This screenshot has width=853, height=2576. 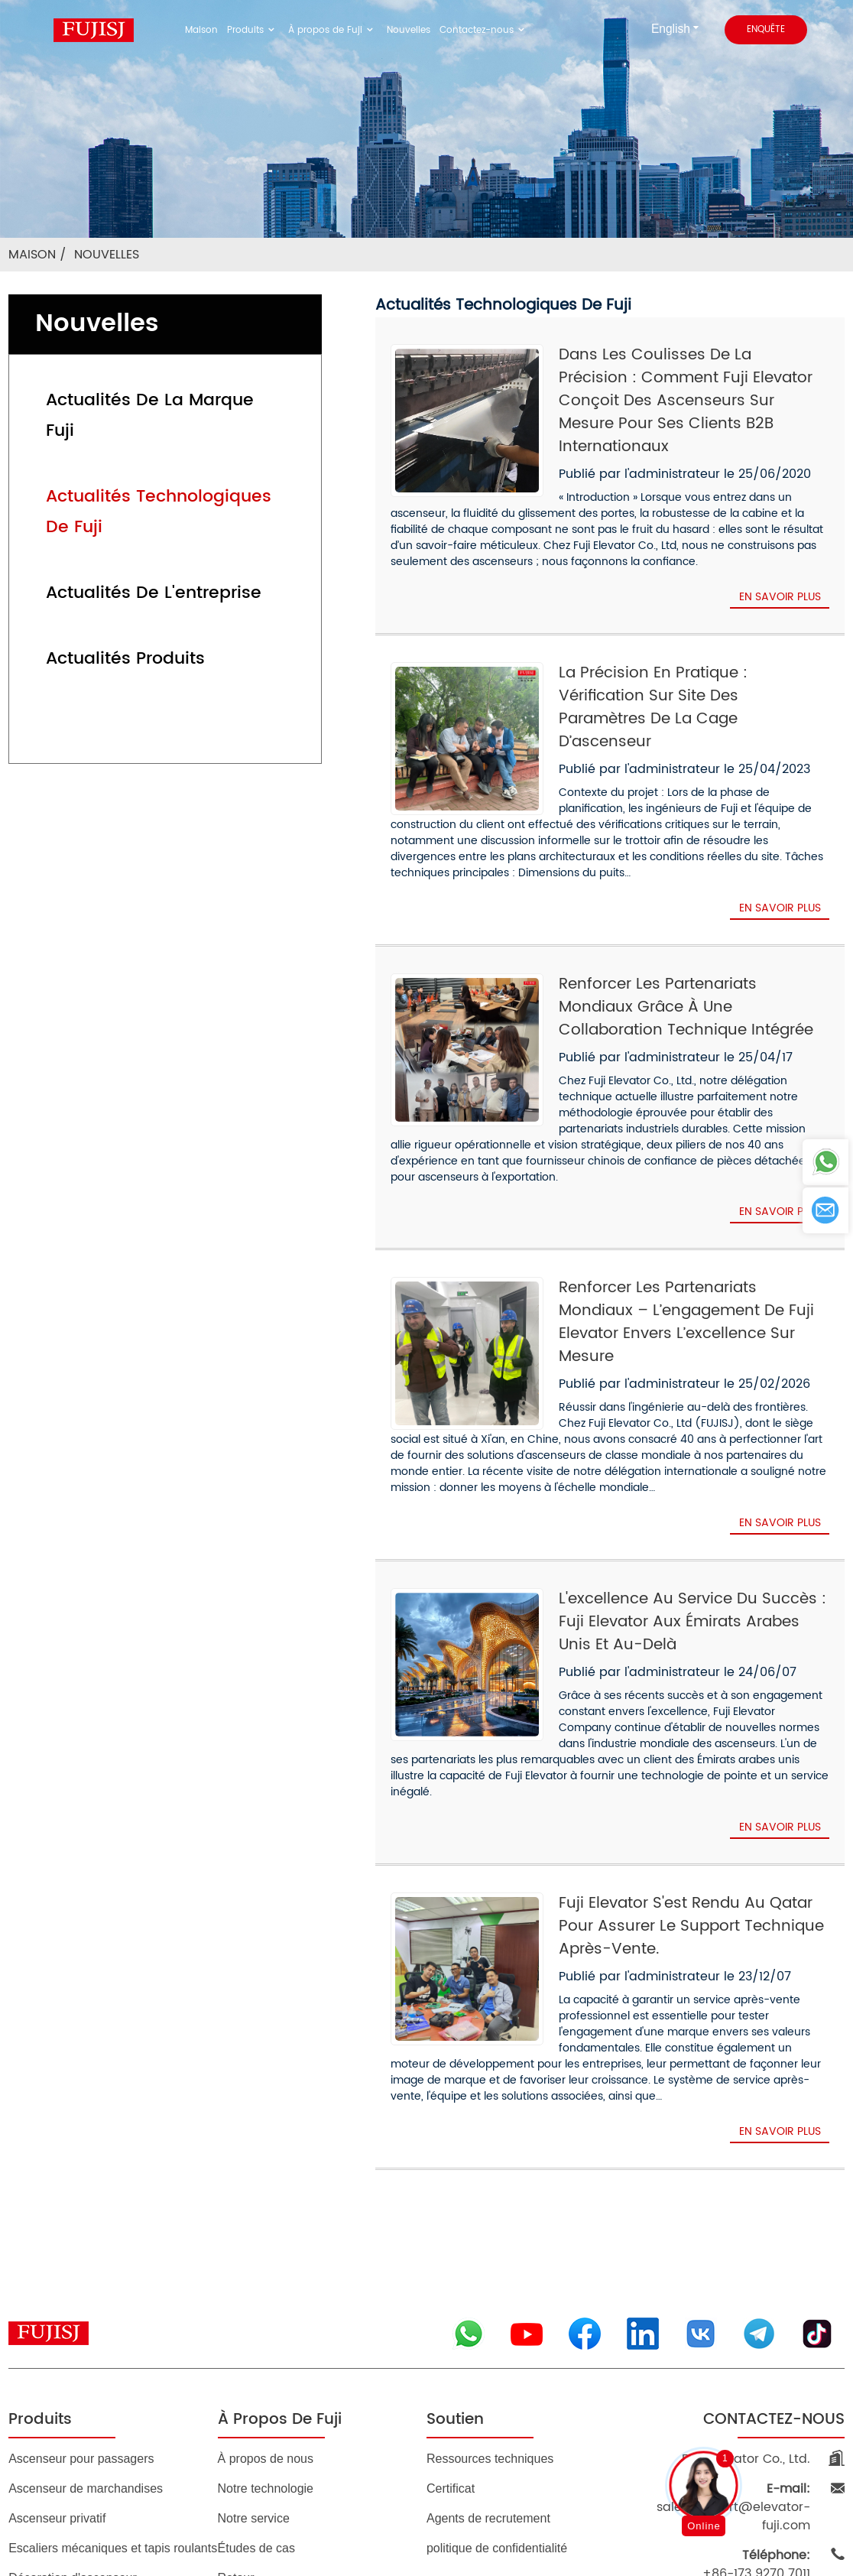 I want to click on politique de confidentialité, so click(x=496, y=2385).